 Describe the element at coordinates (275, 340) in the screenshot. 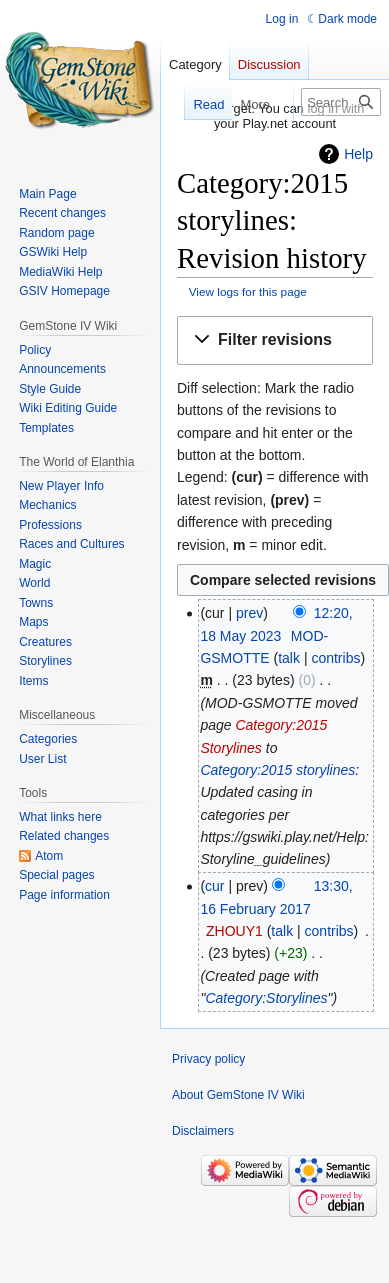

I see `[button]` at that location.